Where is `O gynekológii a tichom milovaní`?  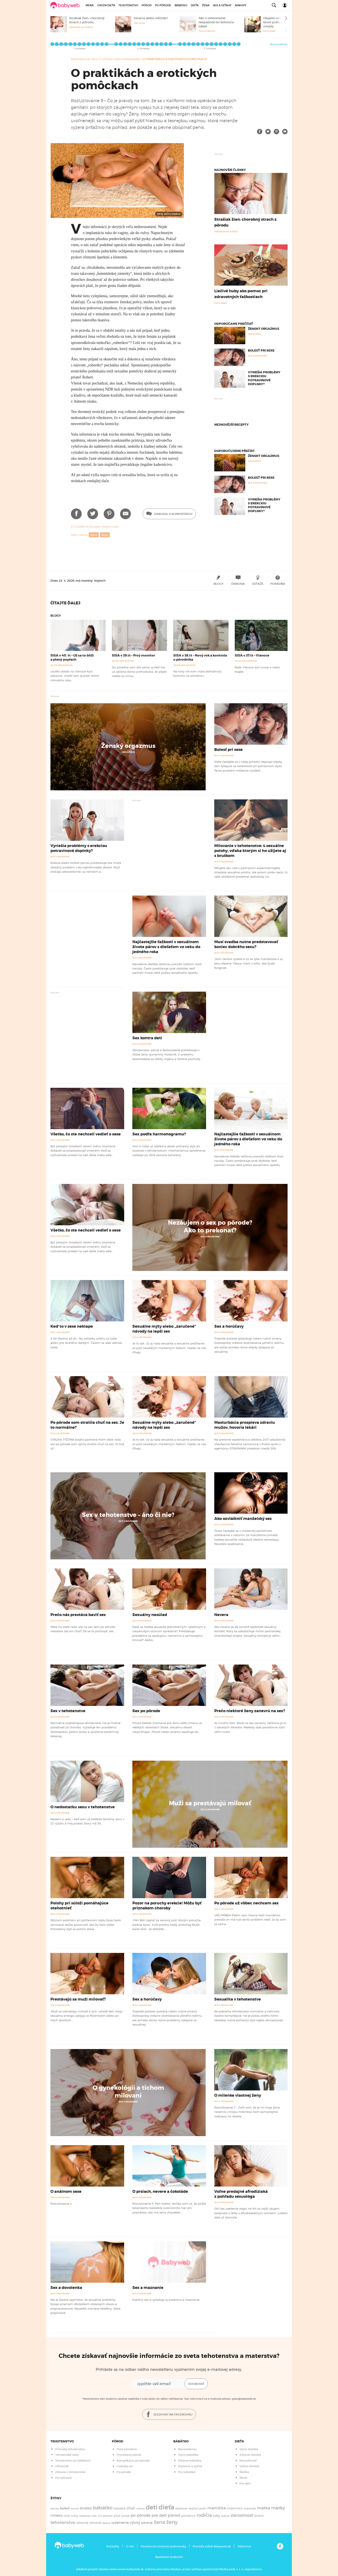 O gynekológii a tichom milovaní is located at coordinates (128, 2091).